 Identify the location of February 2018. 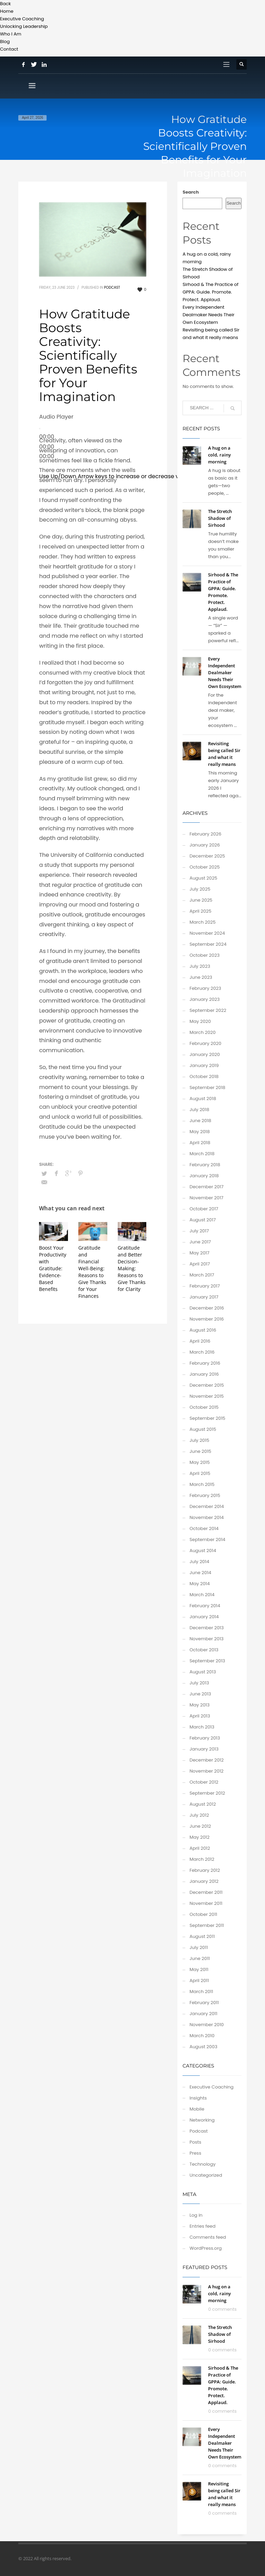
(204, 1164).